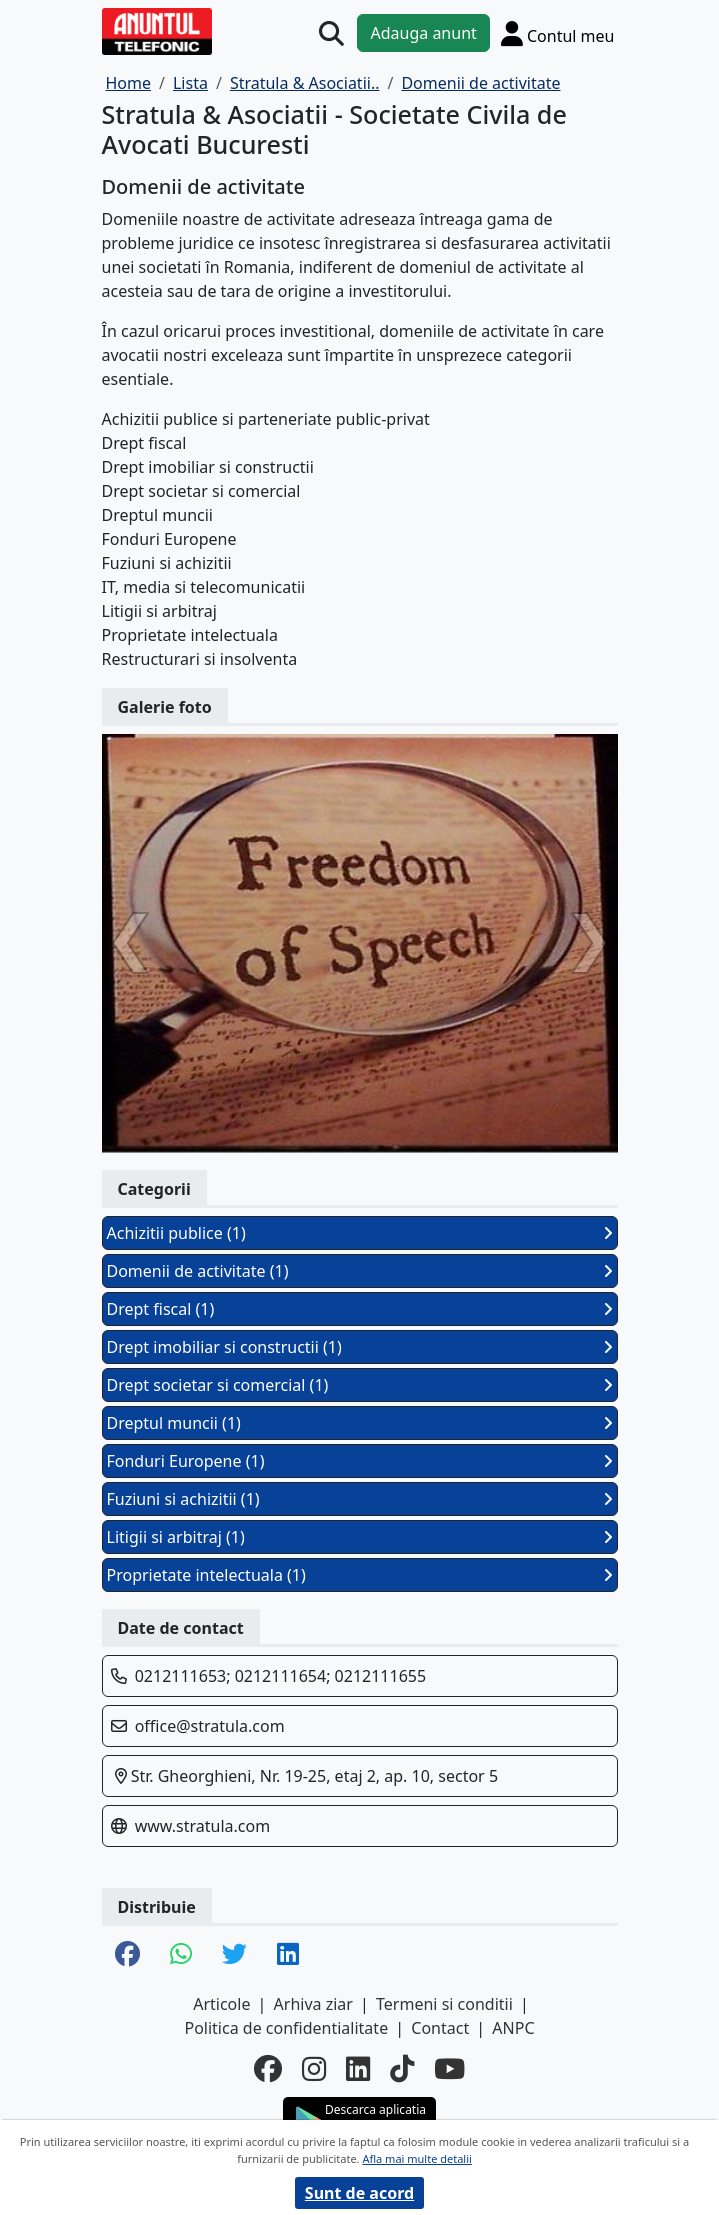 The image size is (719, 2215). Describe the element at coordinates (444, 2004) in the screenshot. I see `Termeni si conditii` at that location.